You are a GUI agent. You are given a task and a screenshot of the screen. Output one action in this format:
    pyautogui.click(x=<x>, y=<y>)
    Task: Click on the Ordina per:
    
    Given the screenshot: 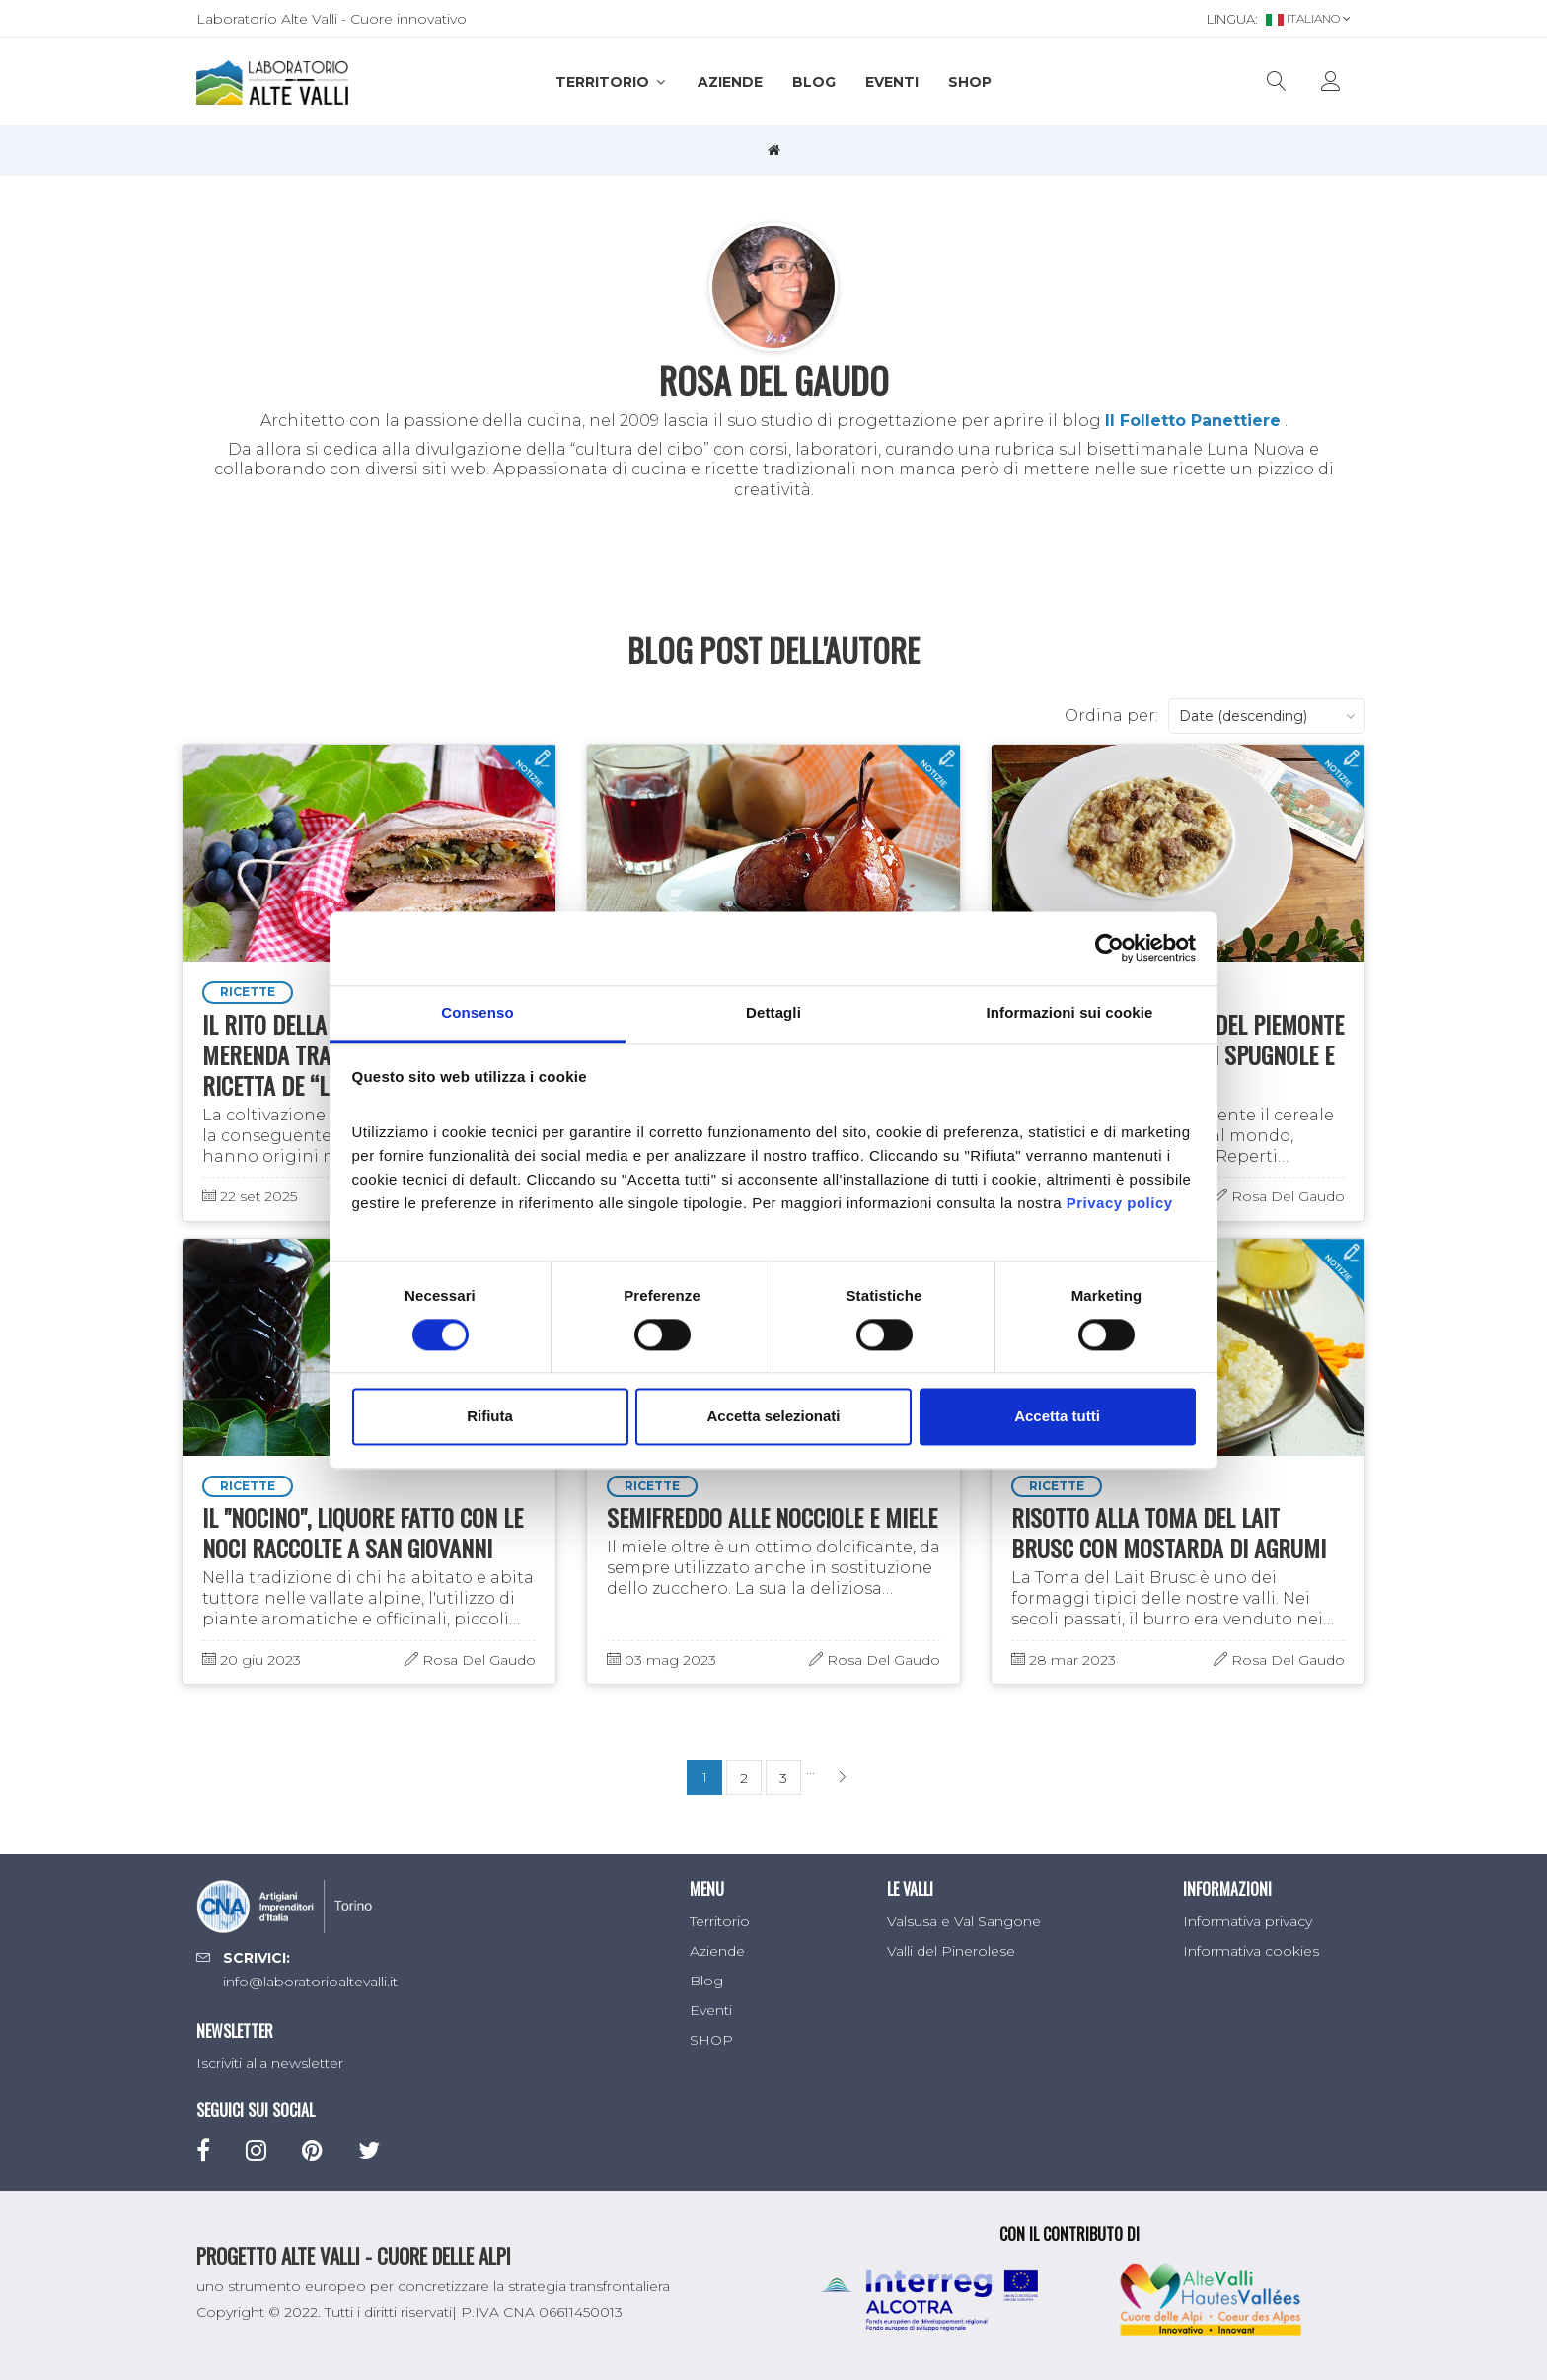 What is the action you would take?
    pyautogui.click(x=1111, y=715)
    